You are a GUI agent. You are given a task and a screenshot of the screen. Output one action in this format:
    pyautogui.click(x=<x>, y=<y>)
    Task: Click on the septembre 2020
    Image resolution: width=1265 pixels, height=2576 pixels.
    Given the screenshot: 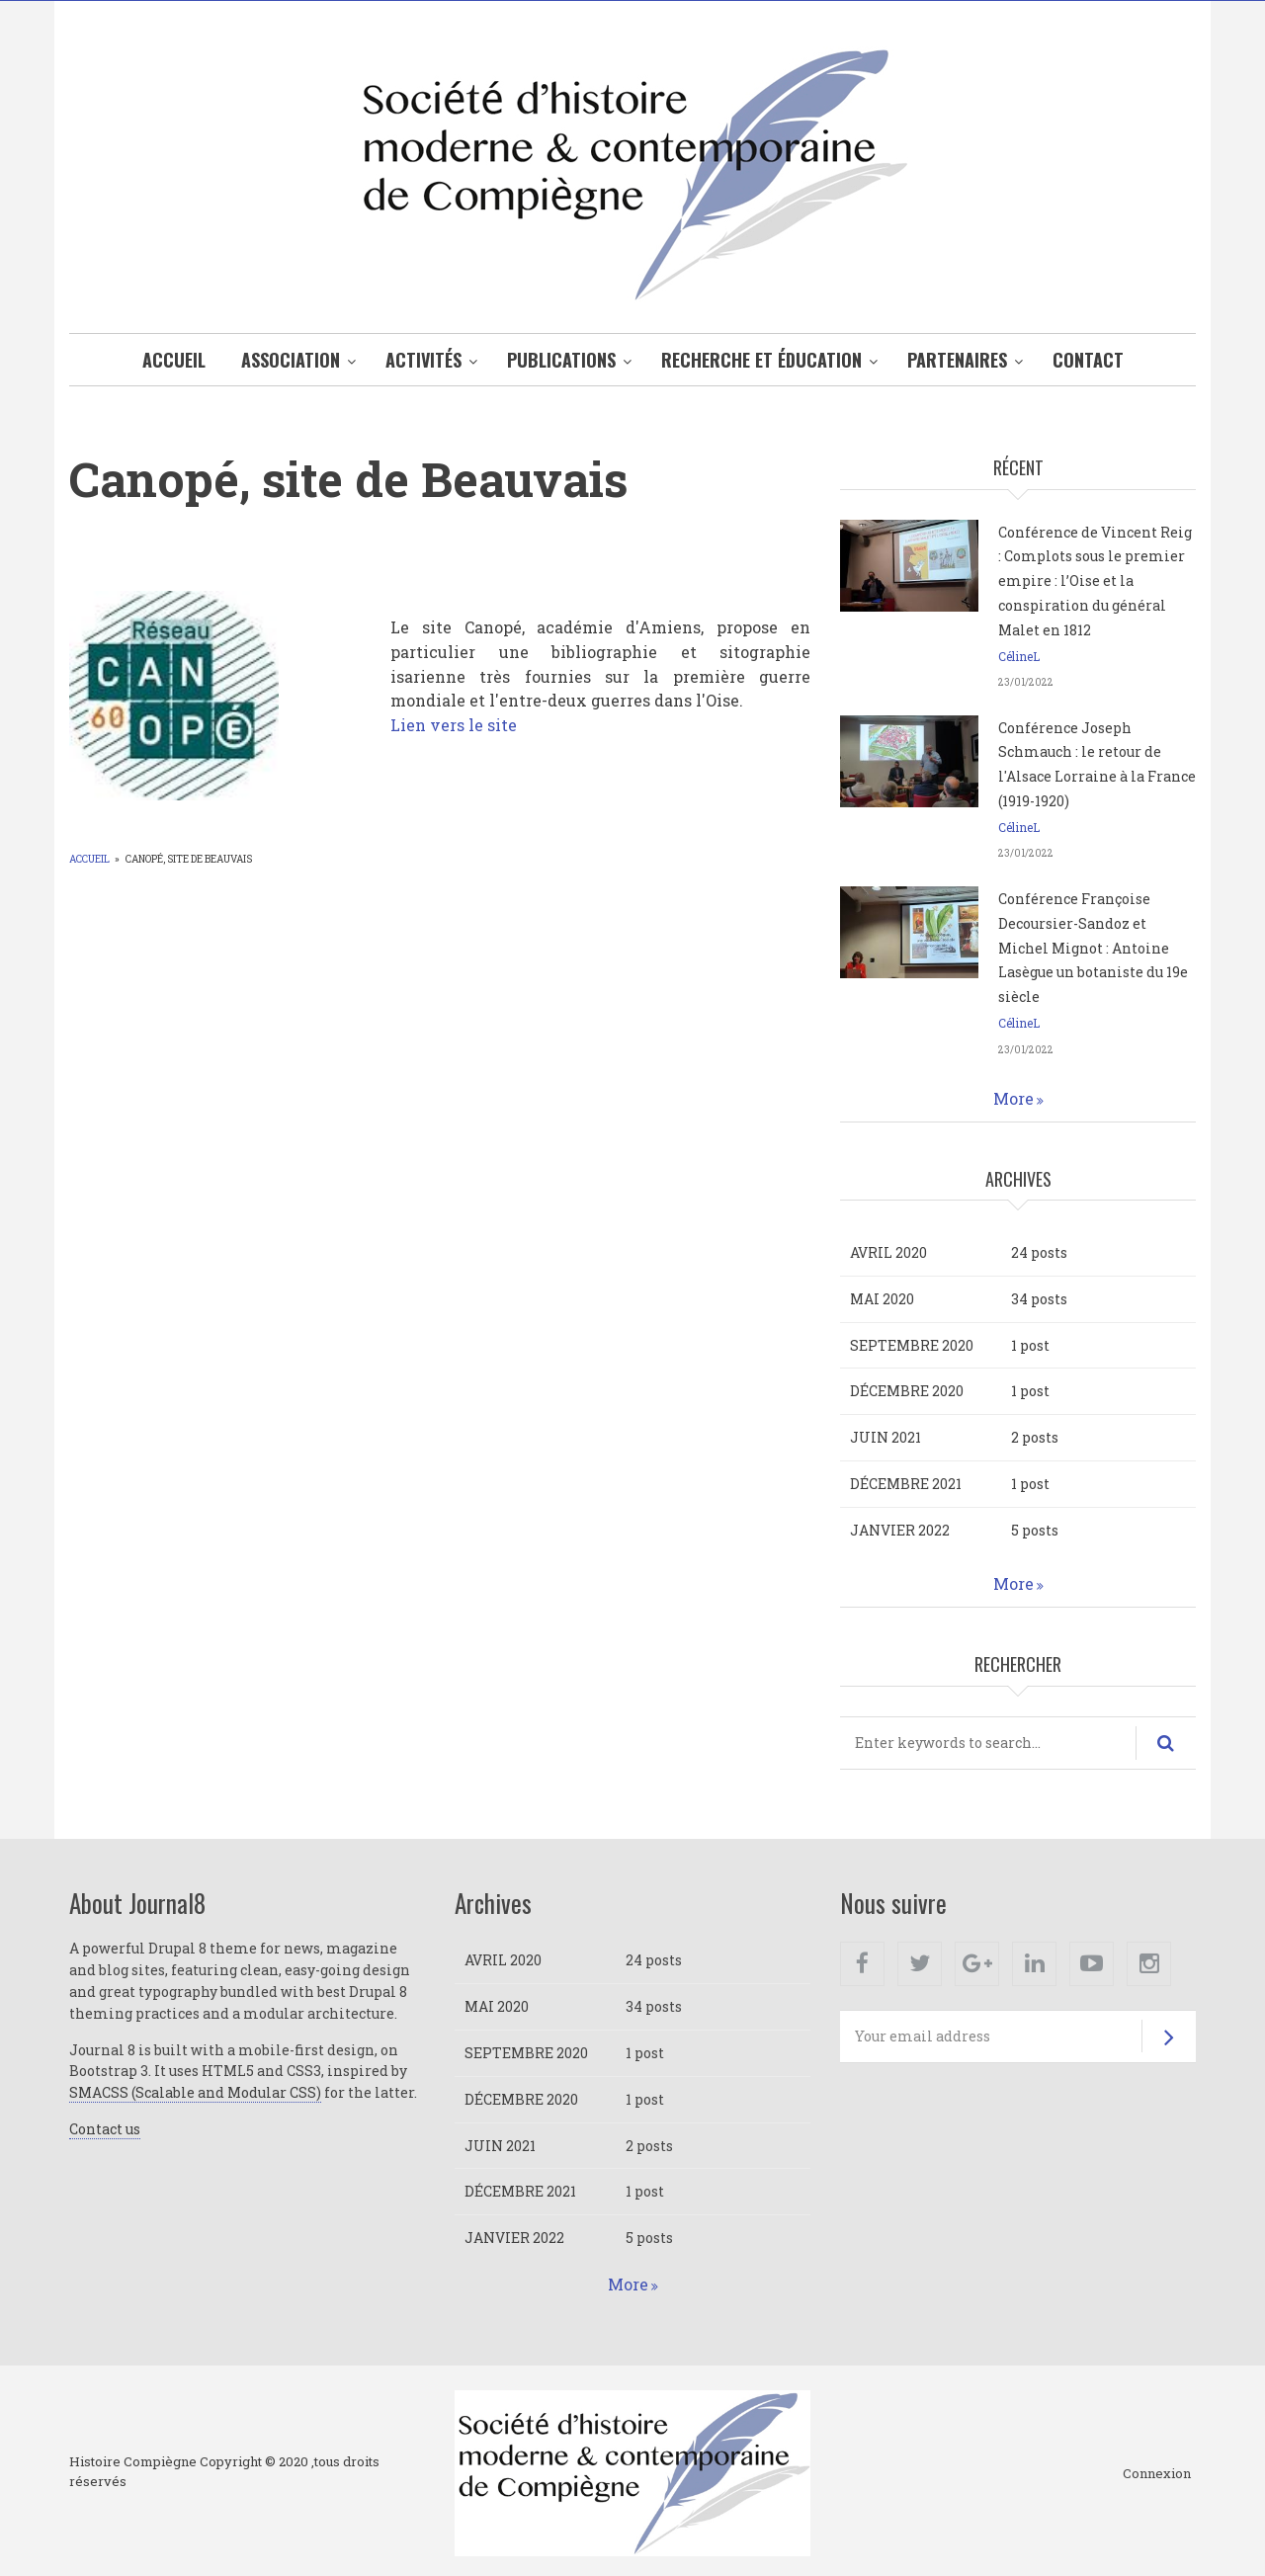 What is the action you would take?
    pyautogui.click(x=911, y=1345)
    